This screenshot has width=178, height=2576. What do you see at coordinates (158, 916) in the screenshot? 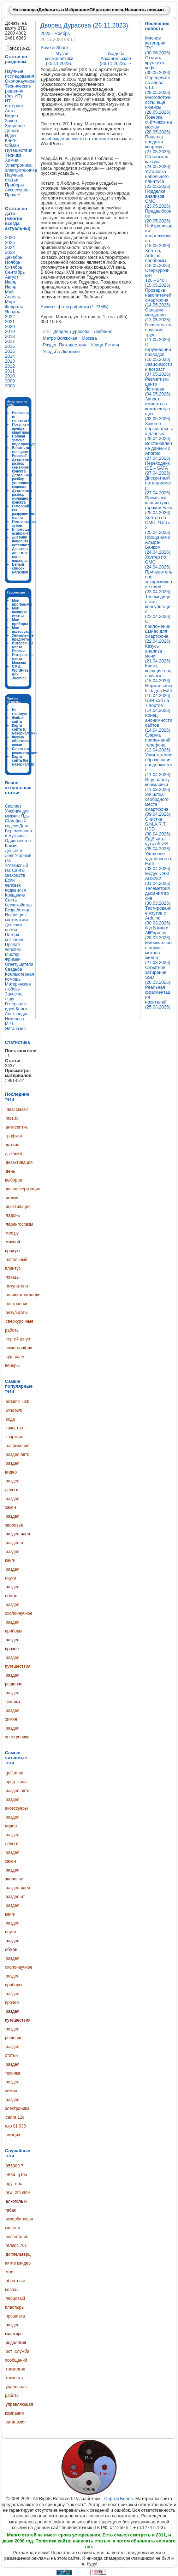
I see `Тестирование жгутов с Arduino (30.03.2026).` at bounding box center [158, 916].